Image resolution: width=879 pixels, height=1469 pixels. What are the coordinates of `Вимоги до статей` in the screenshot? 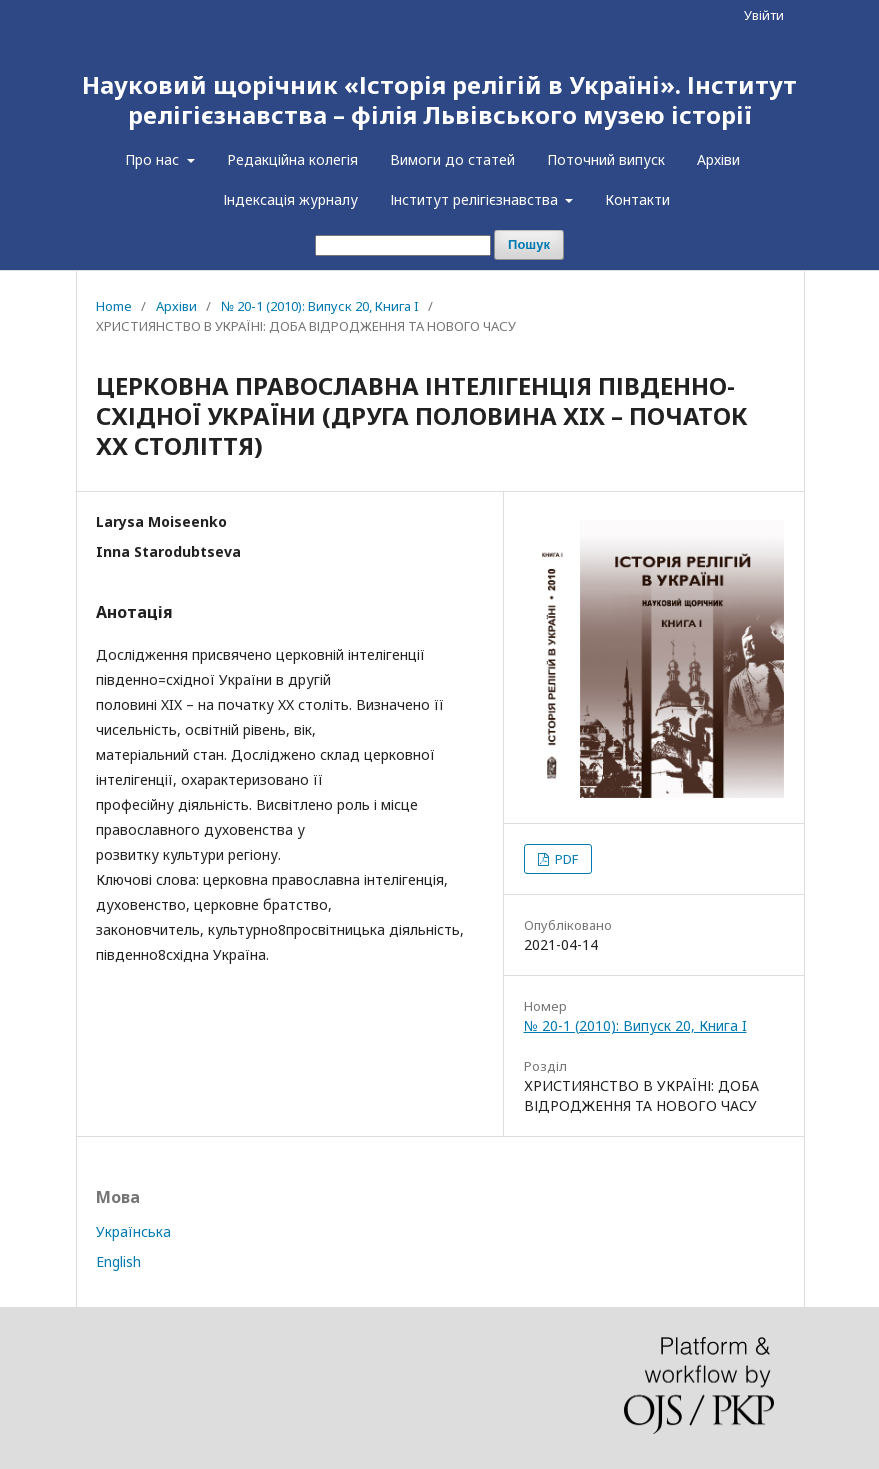 It's located at (452, 159).